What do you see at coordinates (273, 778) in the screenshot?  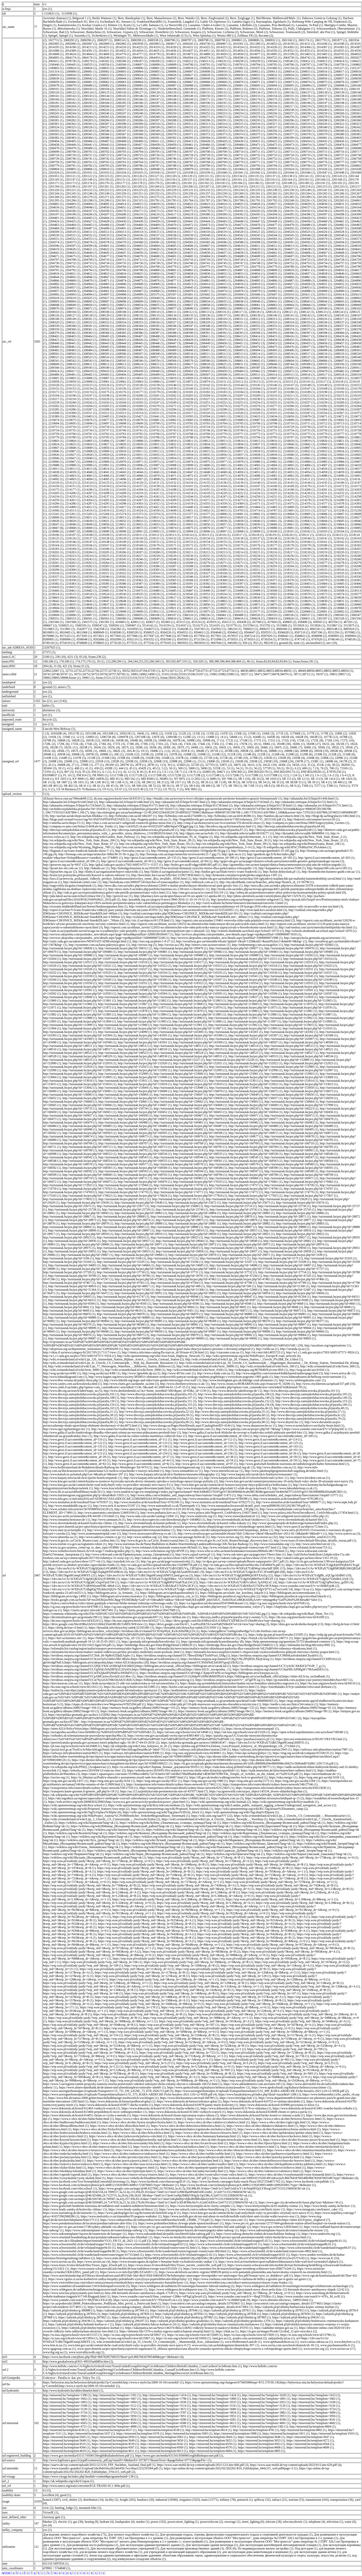 I see `SR 1010 (1)` at bounding box center [273, 778].